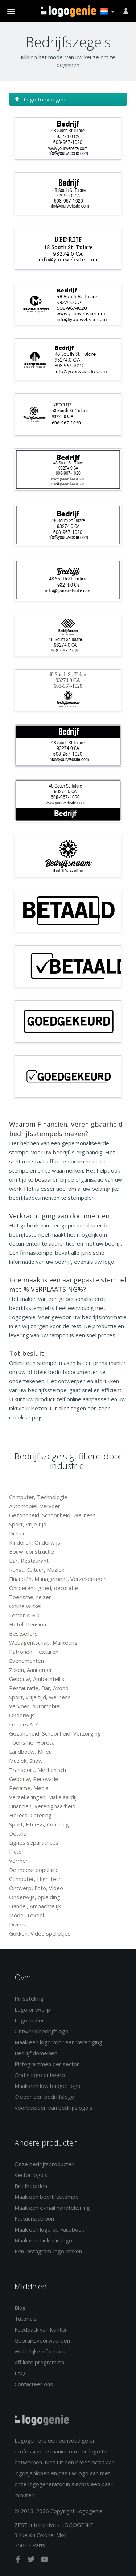  What do you see at coordinates (40, 1697) in the screenshot?
I see `Sport, vrije tijd, wellness` at bounding box center [40, 1697].